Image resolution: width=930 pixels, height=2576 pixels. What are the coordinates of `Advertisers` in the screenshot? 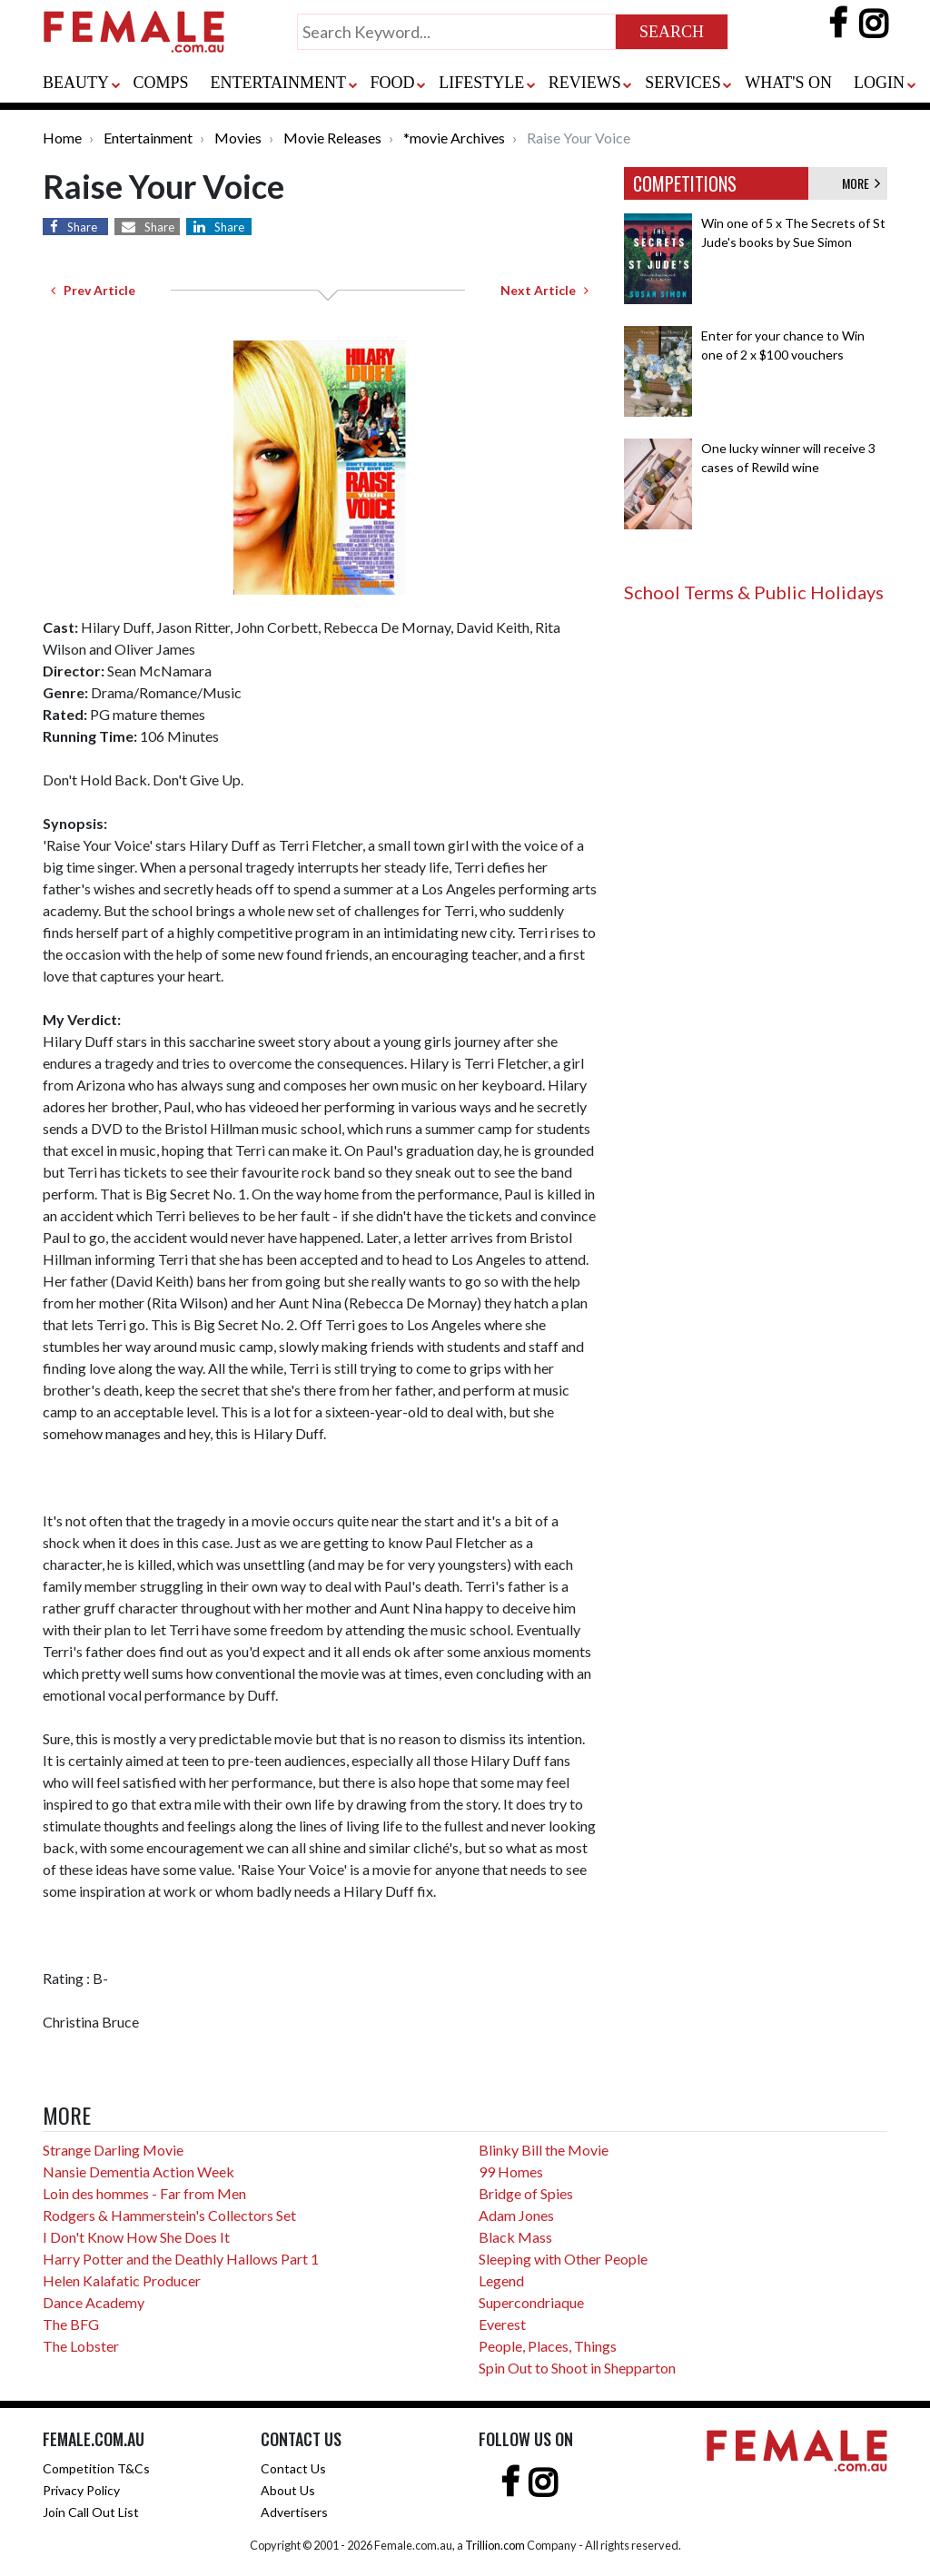 It's located at (294, 2512).